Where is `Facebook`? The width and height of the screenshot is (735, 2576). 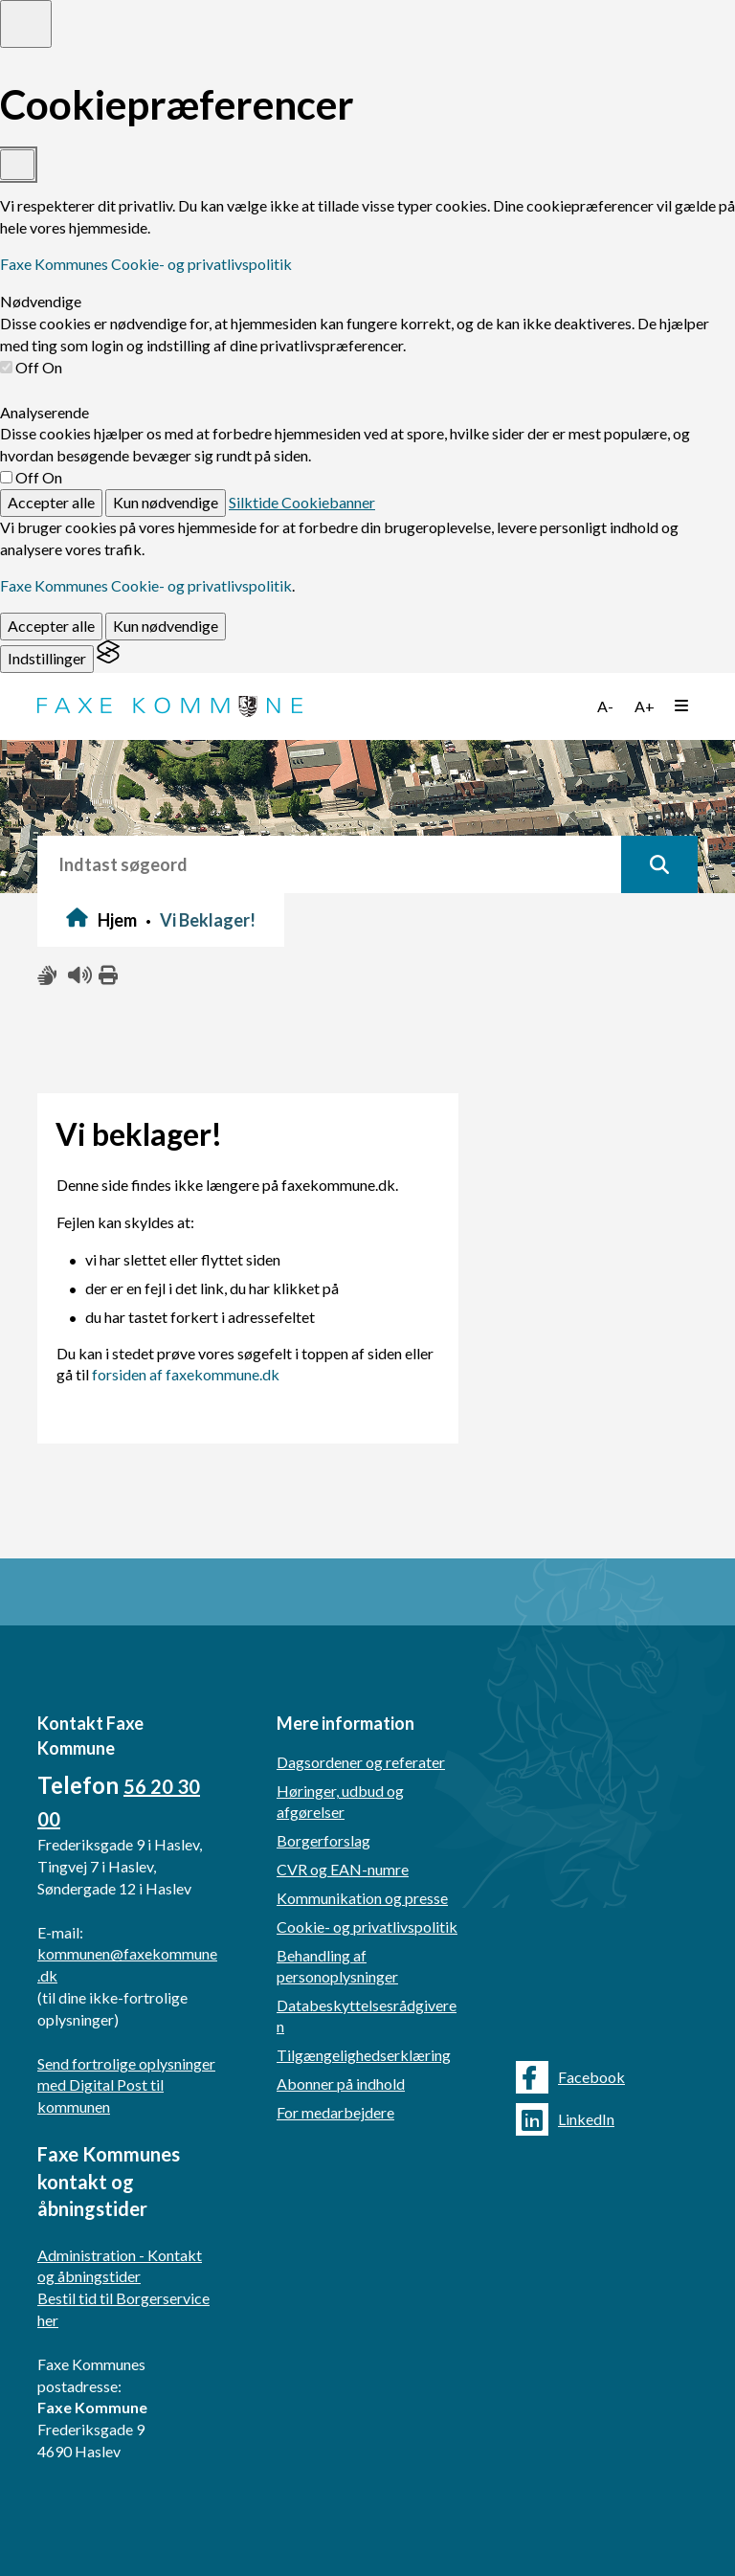
Facebook is located at coordinates (570, 2077).